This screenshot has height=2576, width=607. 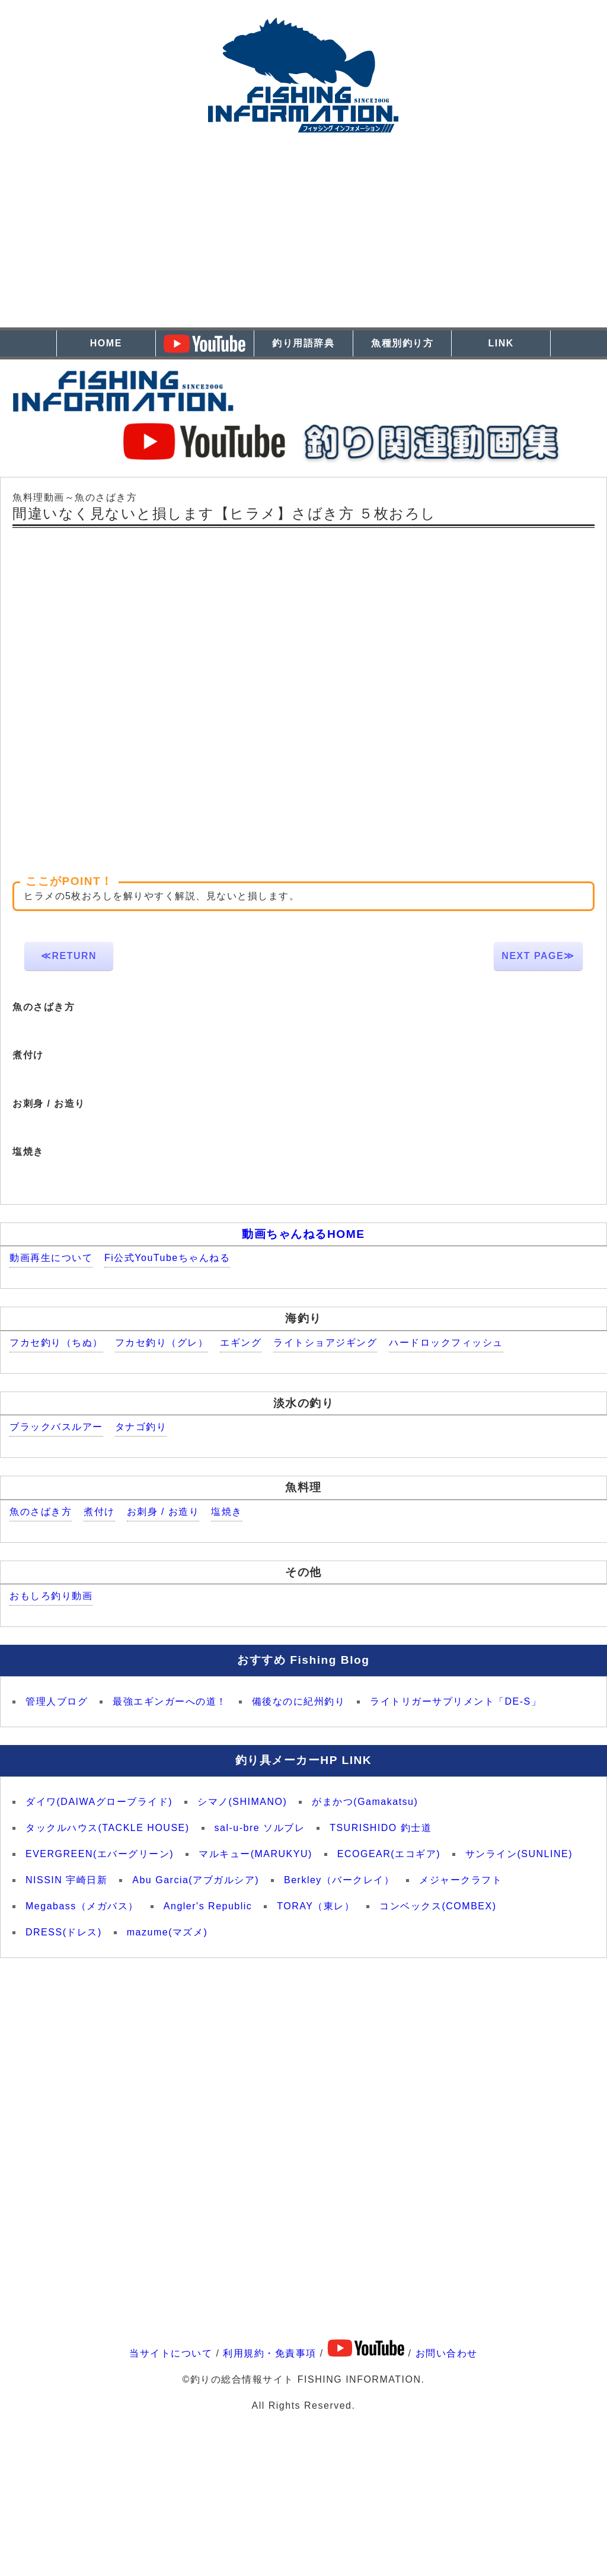 What do you see at coordinates (260, 1828) in the screenshot?
I see `sal-u-bre ソルブレ` at bounding box center [260, 1828].